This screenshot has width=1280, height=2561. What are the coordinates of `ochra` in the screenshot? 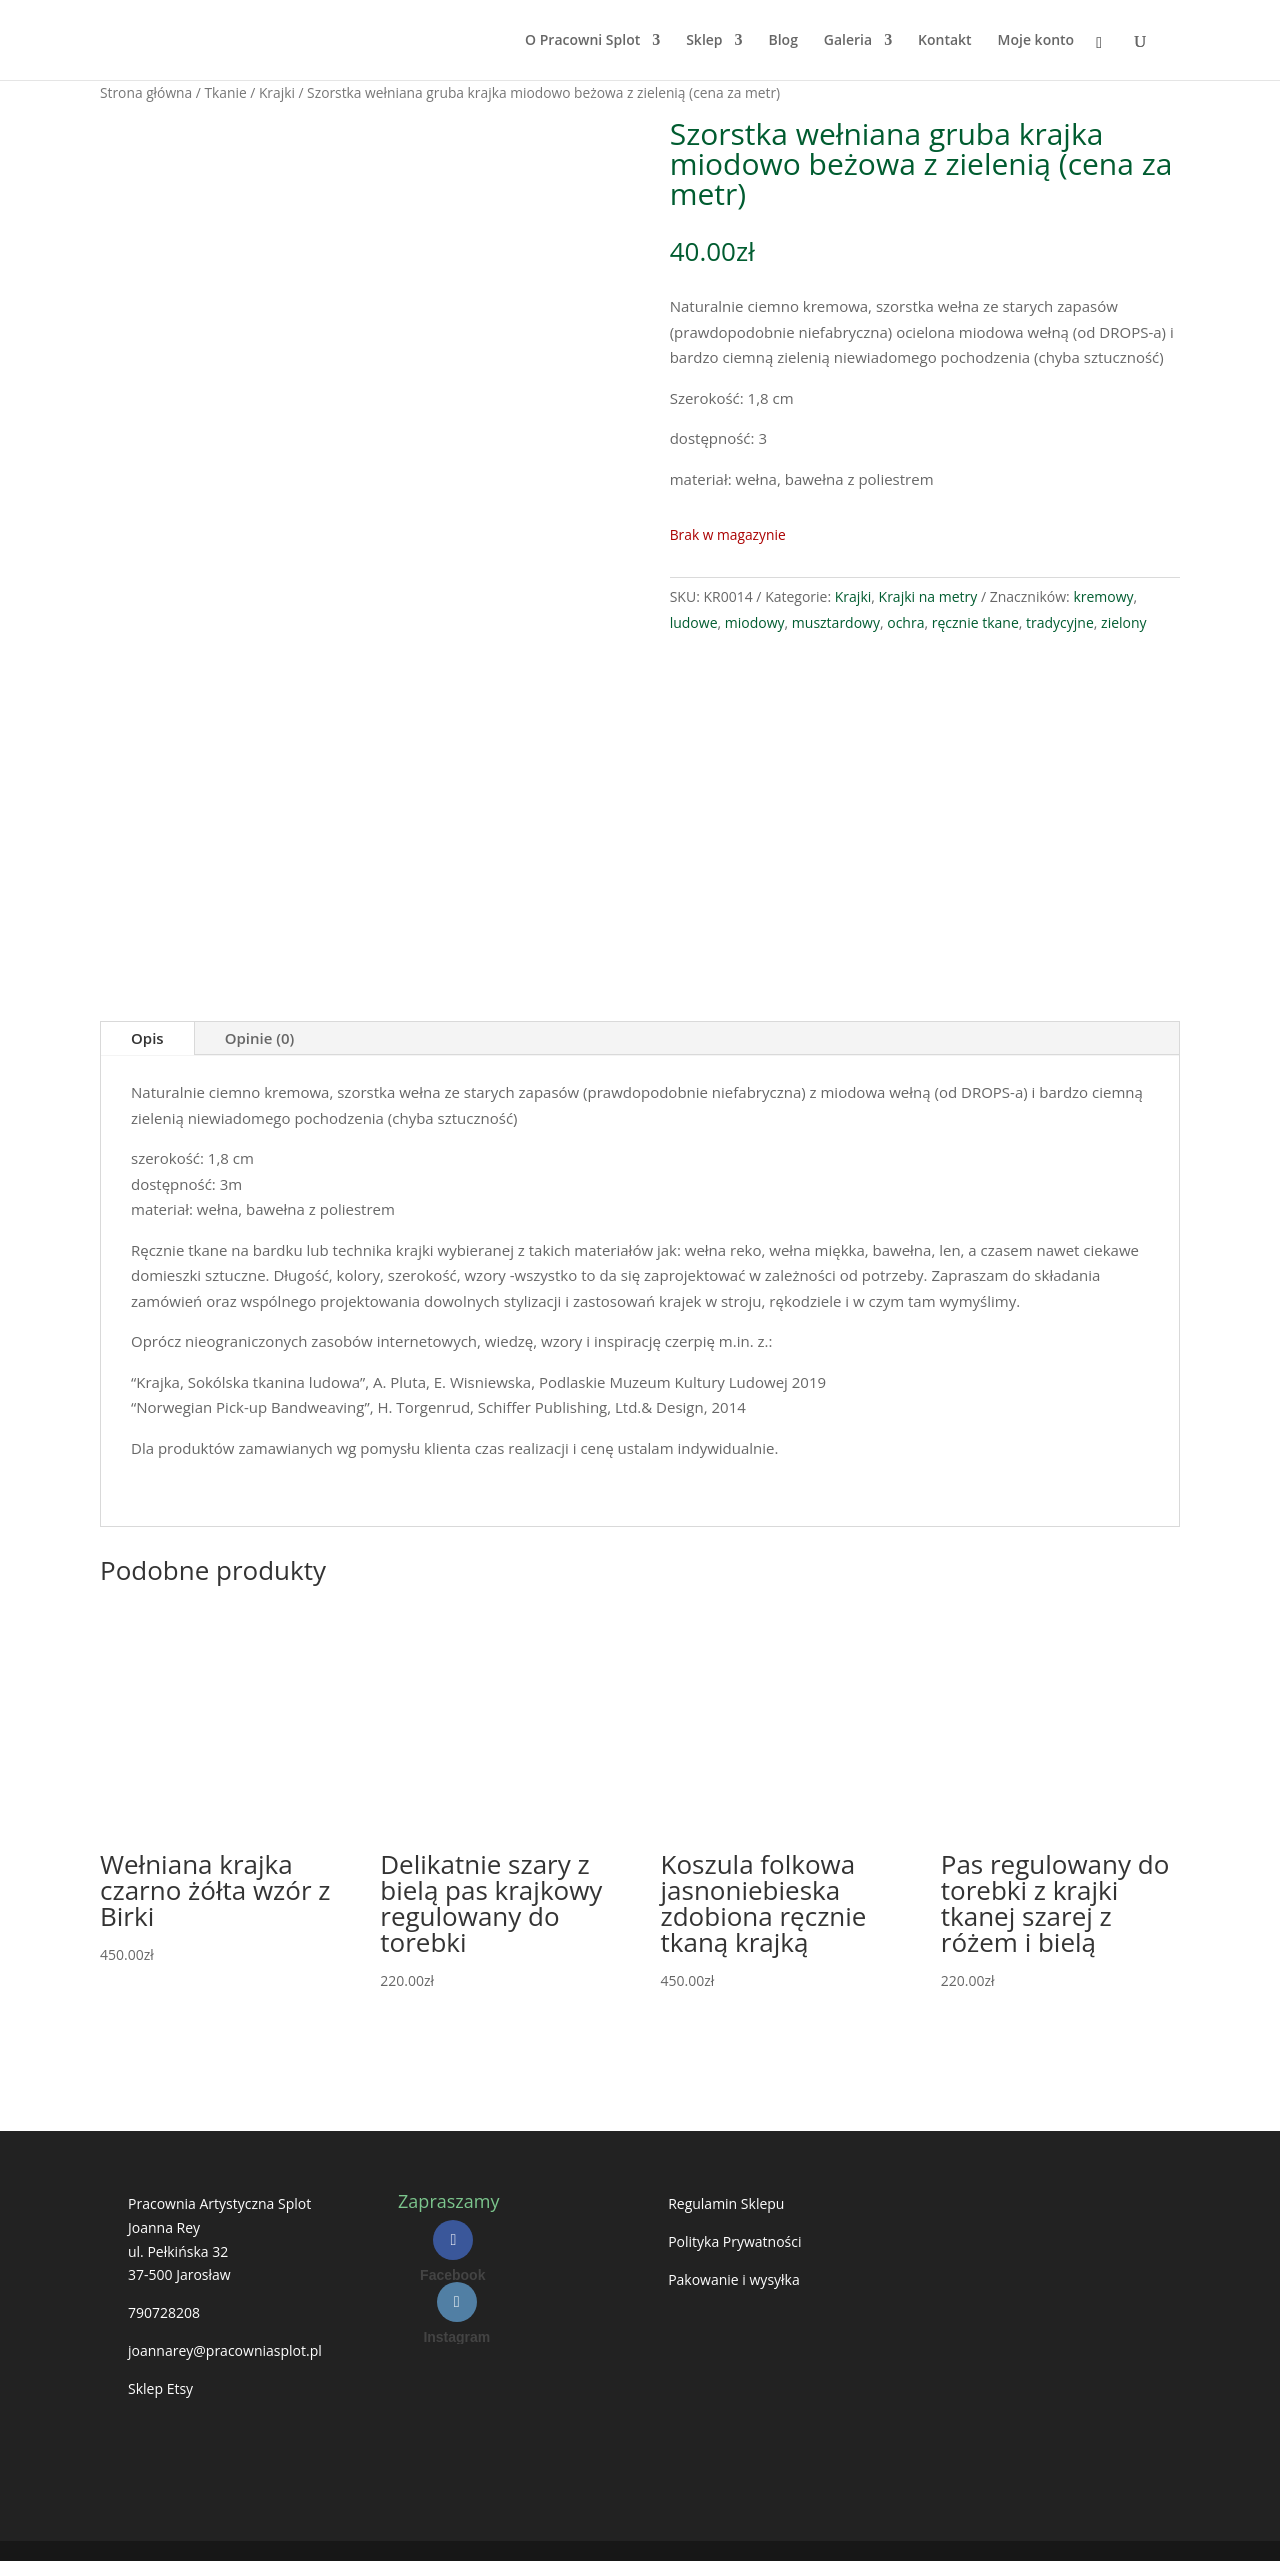 It's located at (905, 622).